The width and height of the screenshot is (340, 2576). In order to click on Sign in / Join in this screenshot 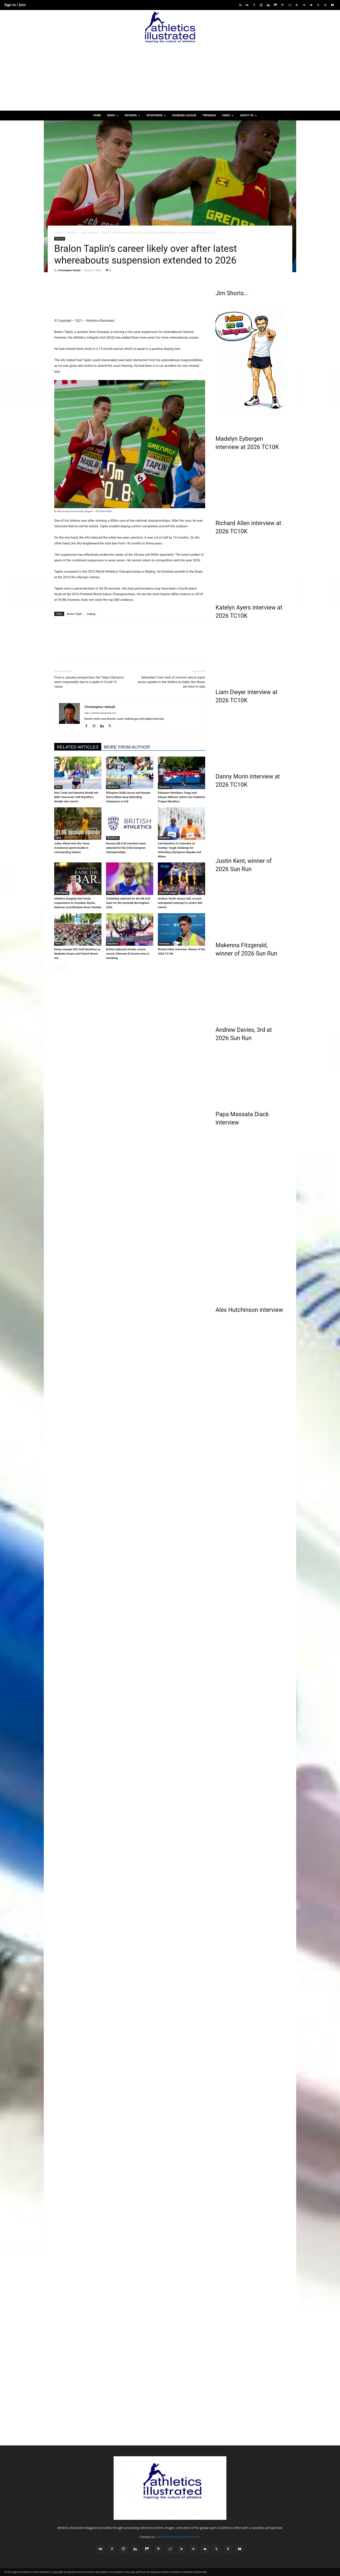, I will do `click(15, 4)`.